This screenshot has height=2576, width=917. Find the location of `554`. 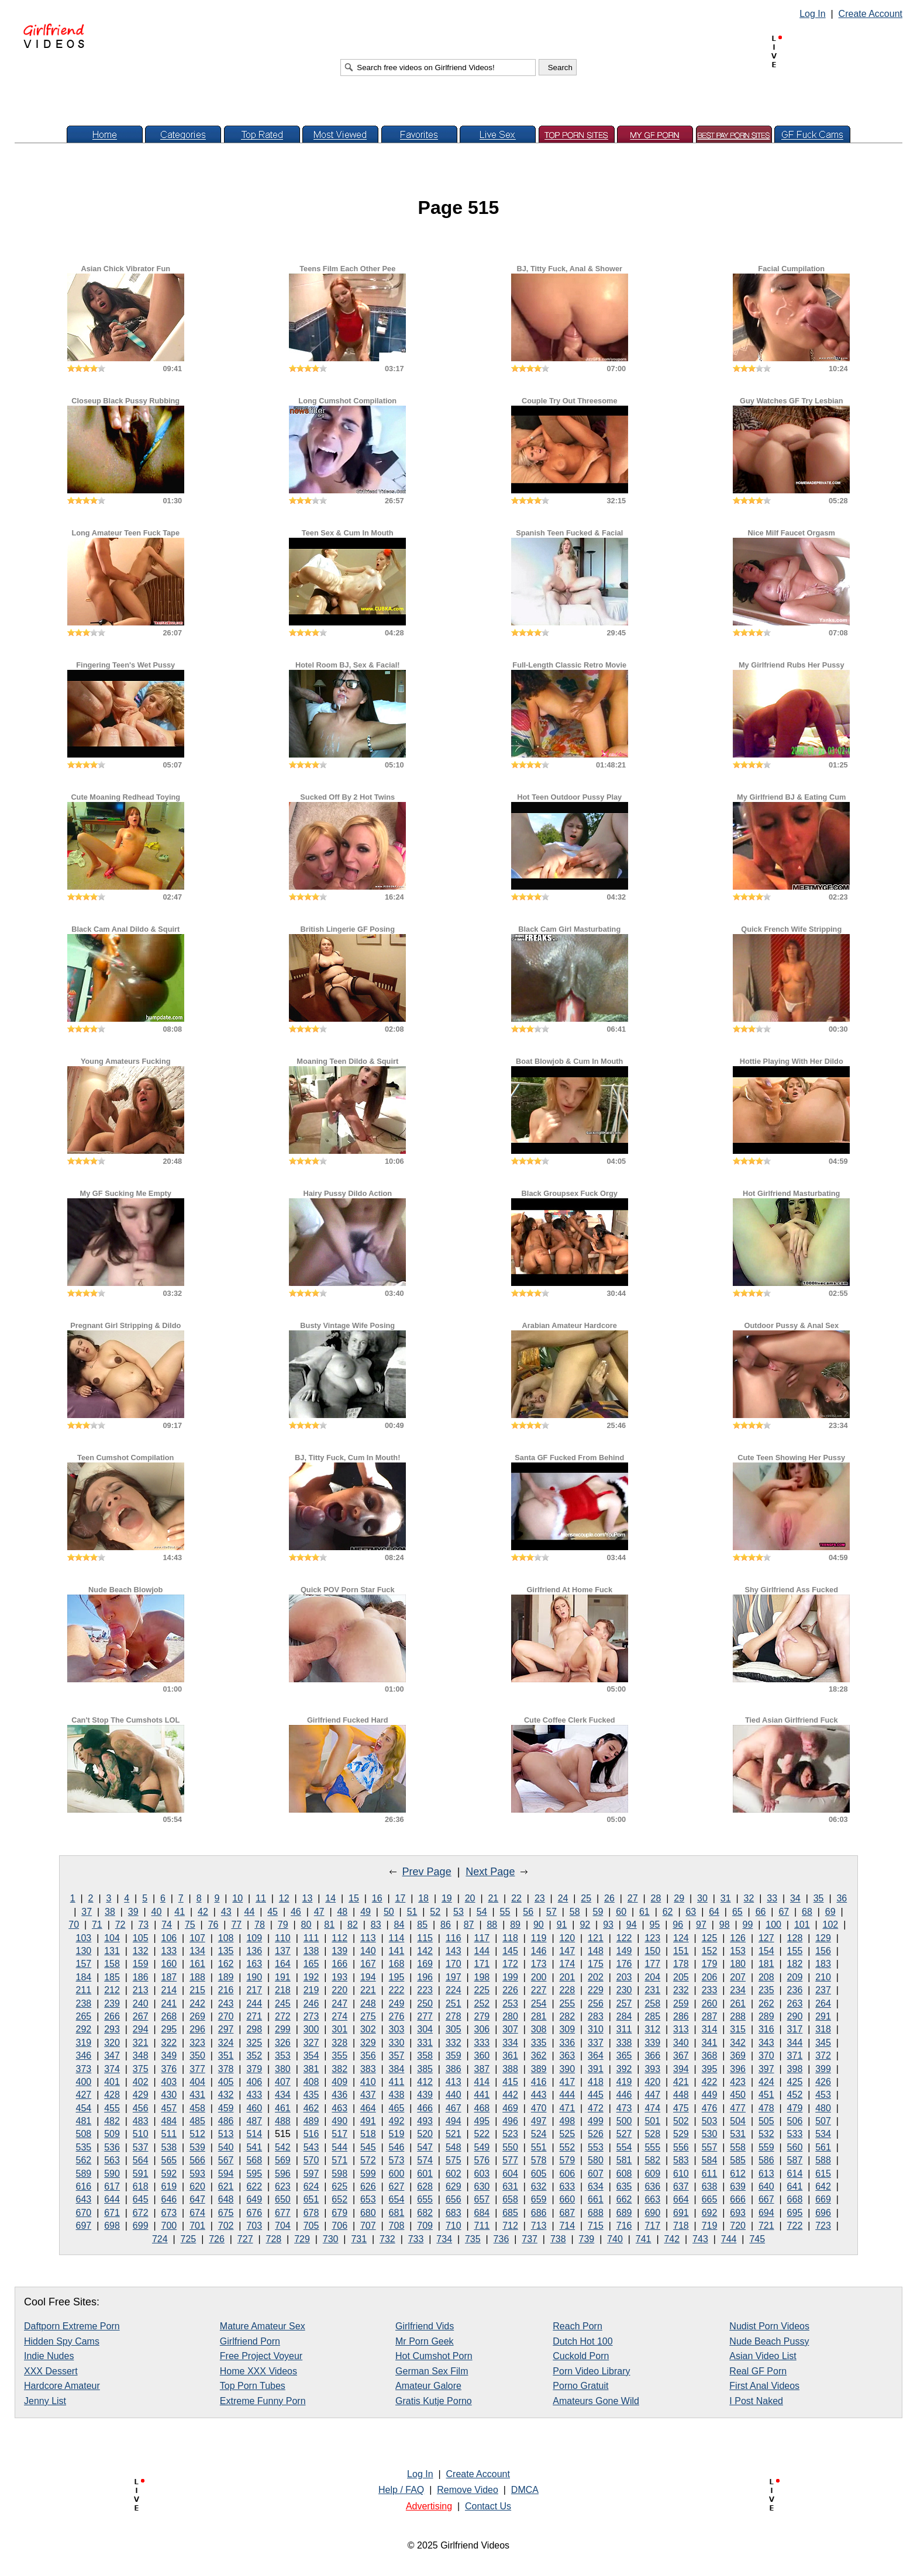

554 is located at coordinates (624, 2147).